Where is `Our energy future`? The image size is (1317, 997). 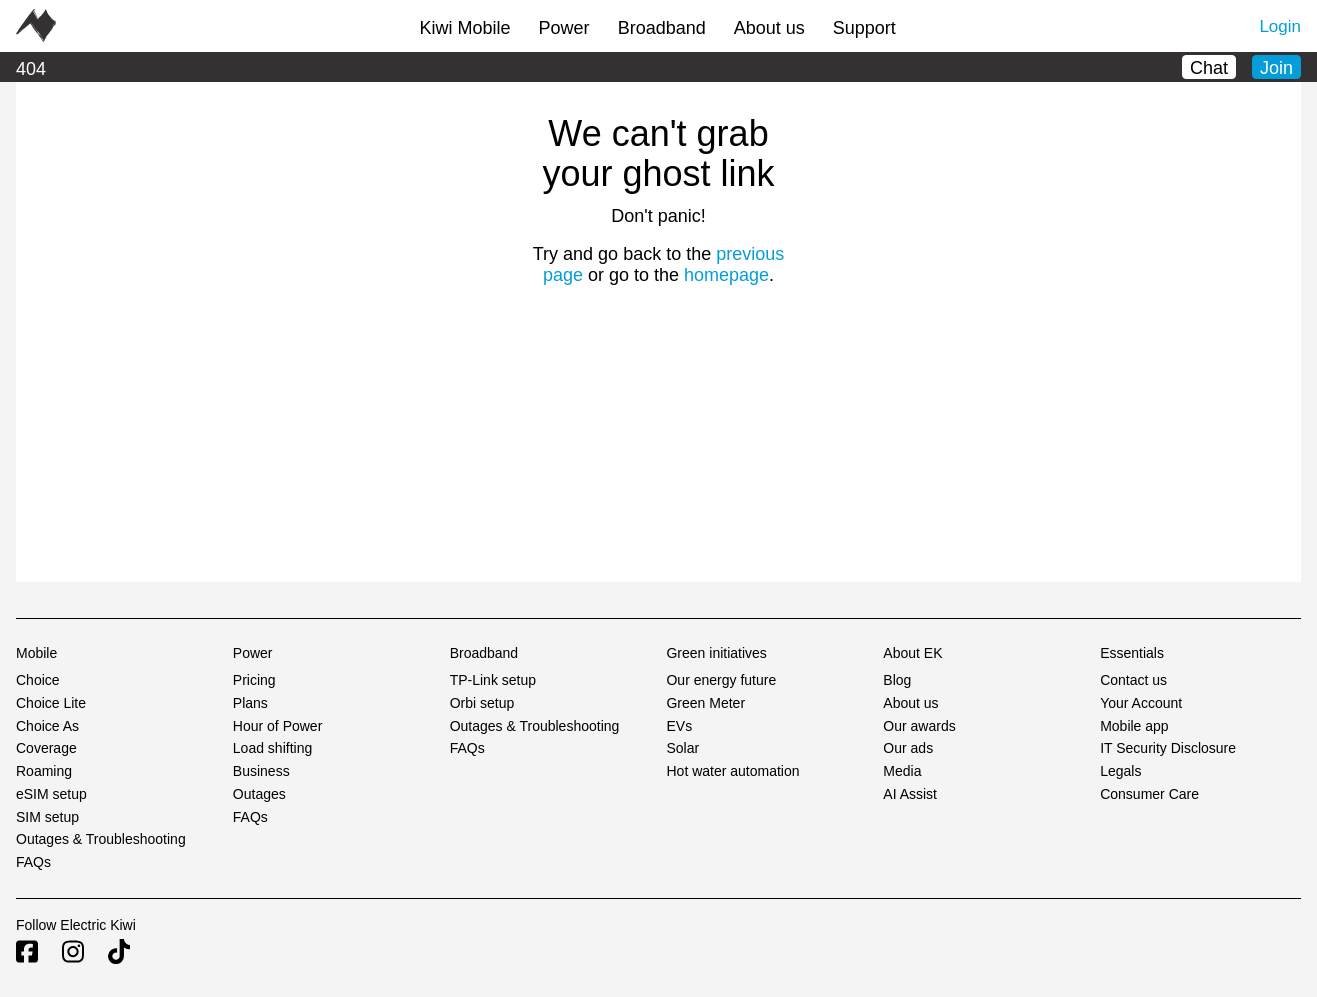
Our energy future is located at coordinates (721, 680).